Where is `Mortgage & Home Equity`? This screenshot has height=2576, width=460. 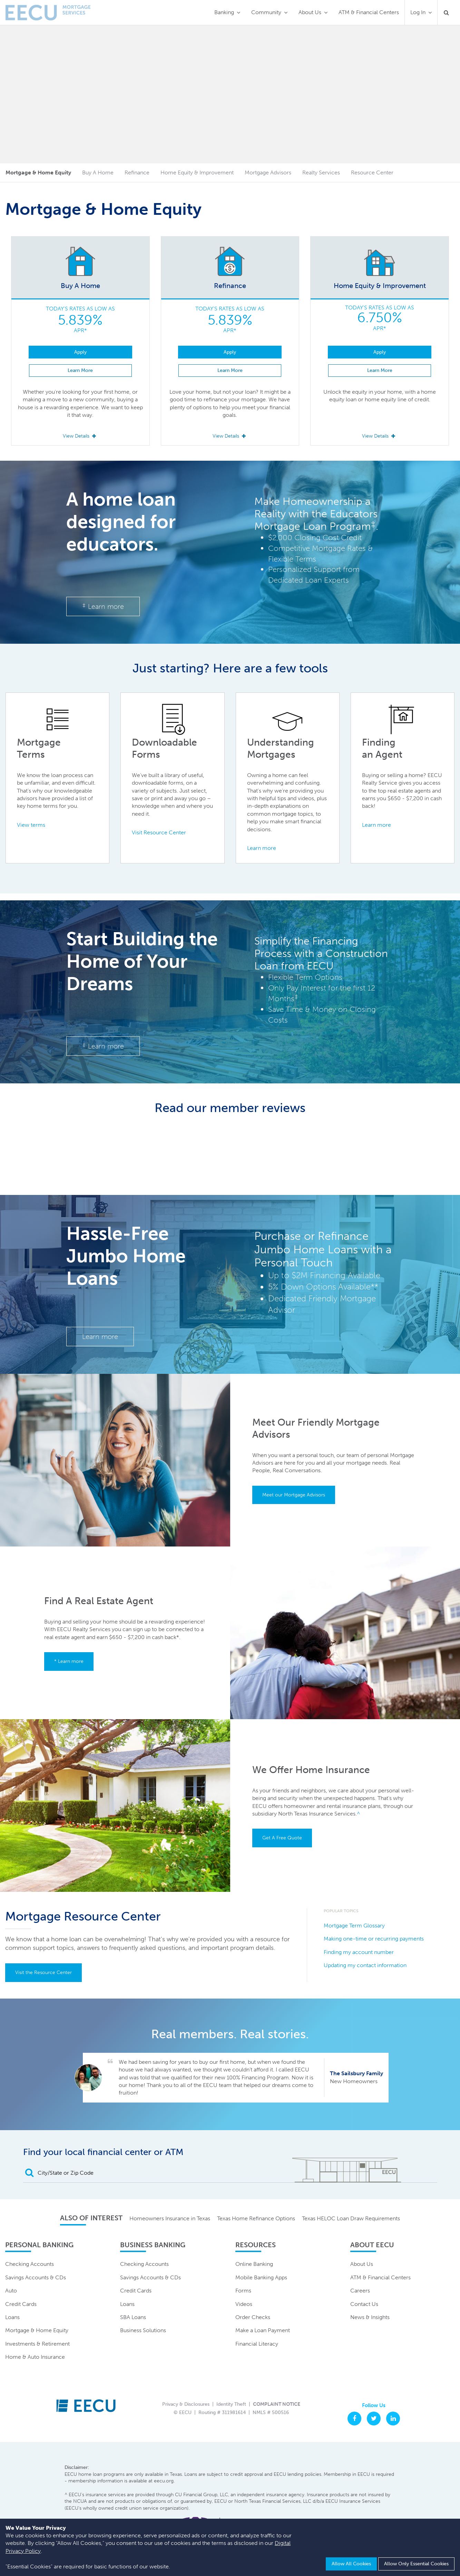 Mortgage & Home Equity is located at coordinates (36, 2330).